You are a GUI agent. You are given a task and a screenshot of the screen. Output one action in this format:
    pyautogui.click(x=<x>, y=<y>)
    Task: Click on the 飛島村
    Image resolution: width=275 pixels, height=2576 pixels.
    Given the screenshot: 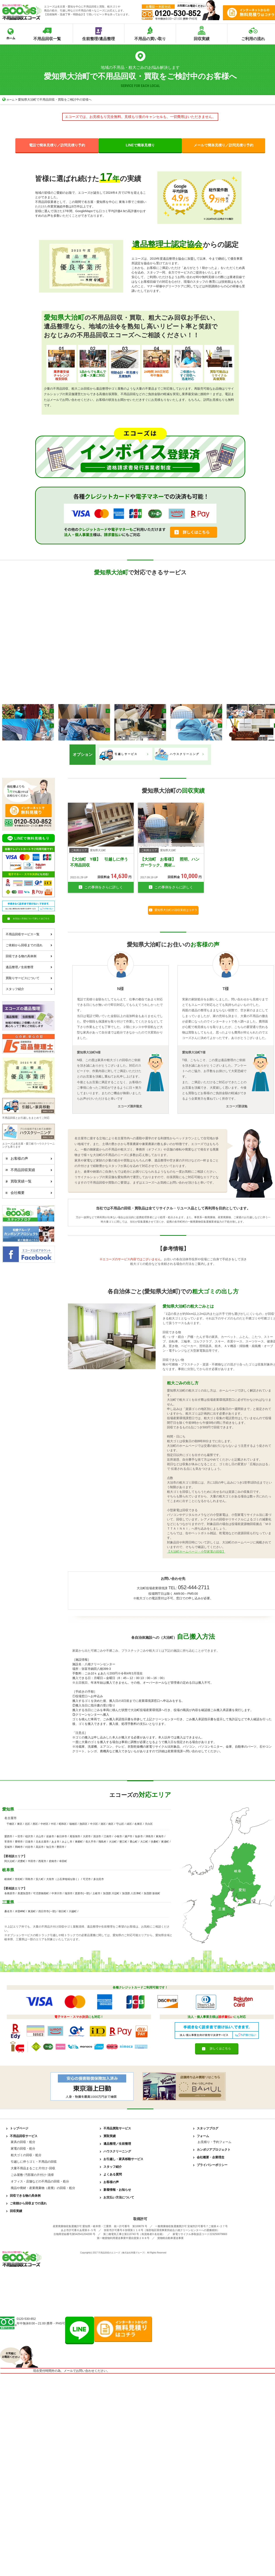 What is the action you would take?
    pyautogui.click(x=102, y=1895)
    